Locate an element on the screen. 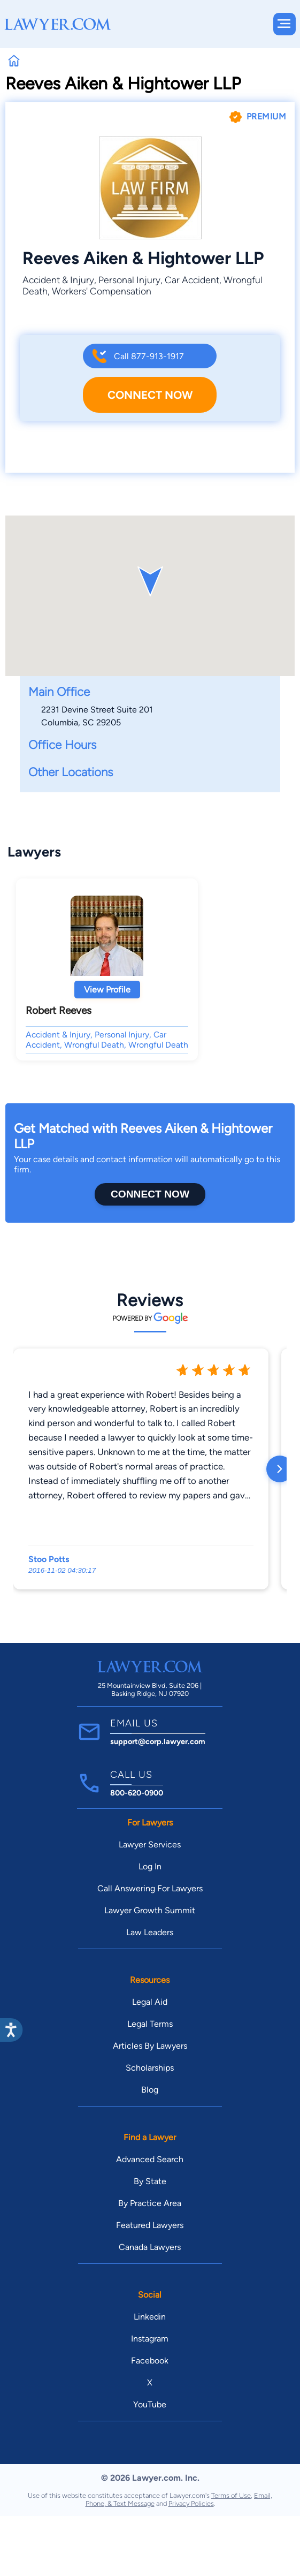 This screenshot has height=2576, width=300. By State is located at coordinates (150, 2181).